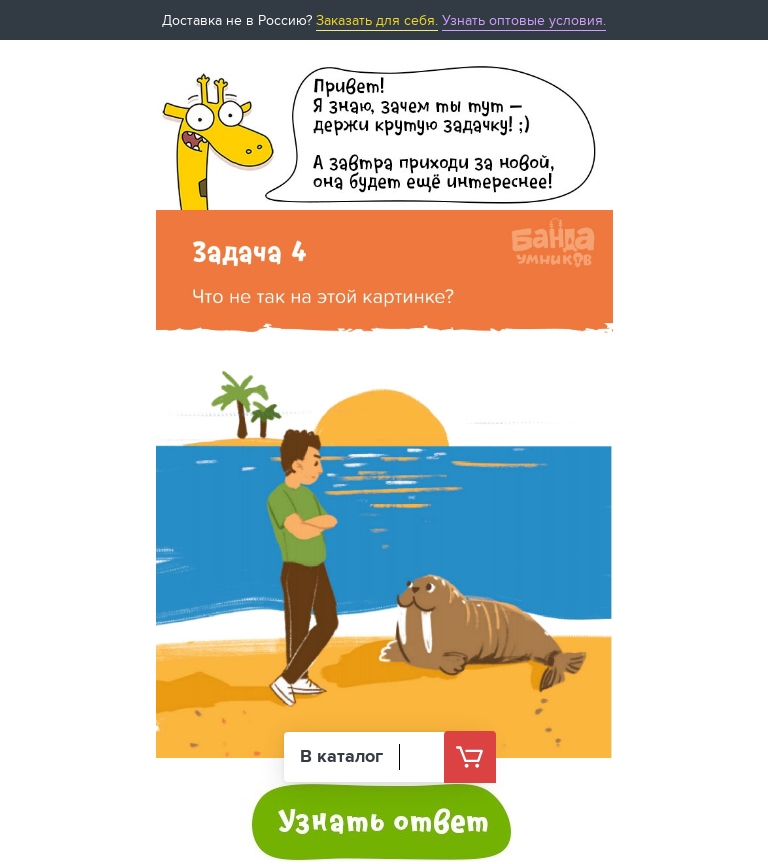  Describe the element at coordinates (377, 20) in the screenshot. I see `Заказать для себя.` at that location.